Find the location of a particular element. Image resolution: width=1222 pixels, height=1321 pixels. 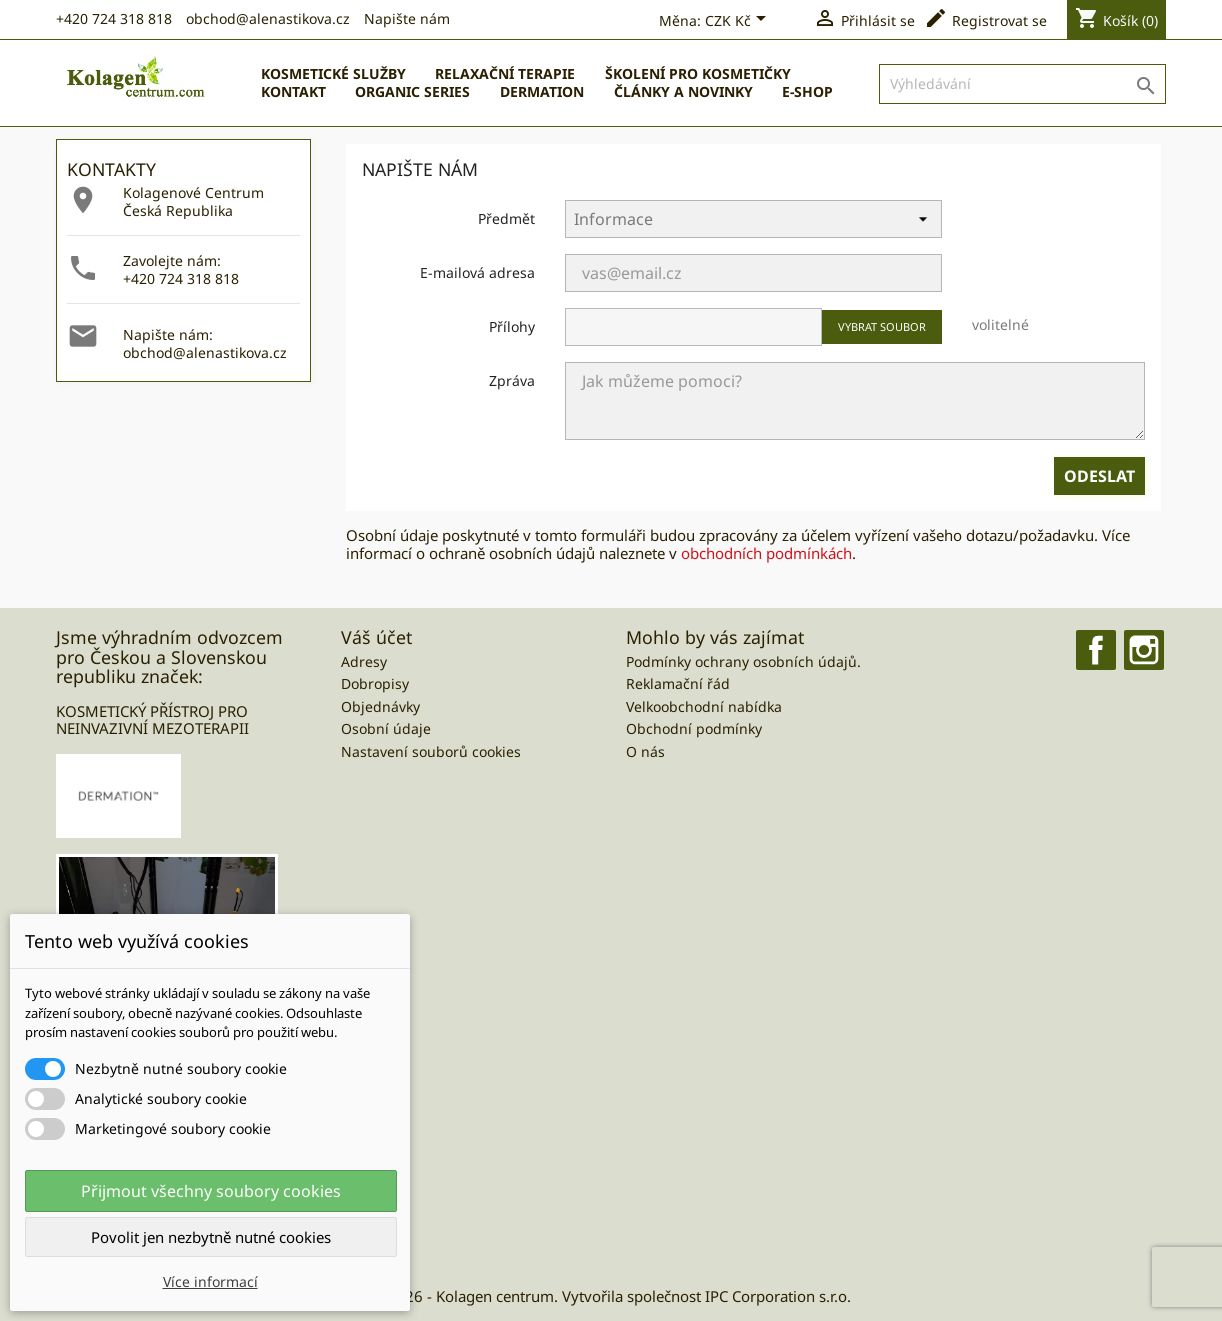

Obchodní podmínky is located at coordinates (694, 728).